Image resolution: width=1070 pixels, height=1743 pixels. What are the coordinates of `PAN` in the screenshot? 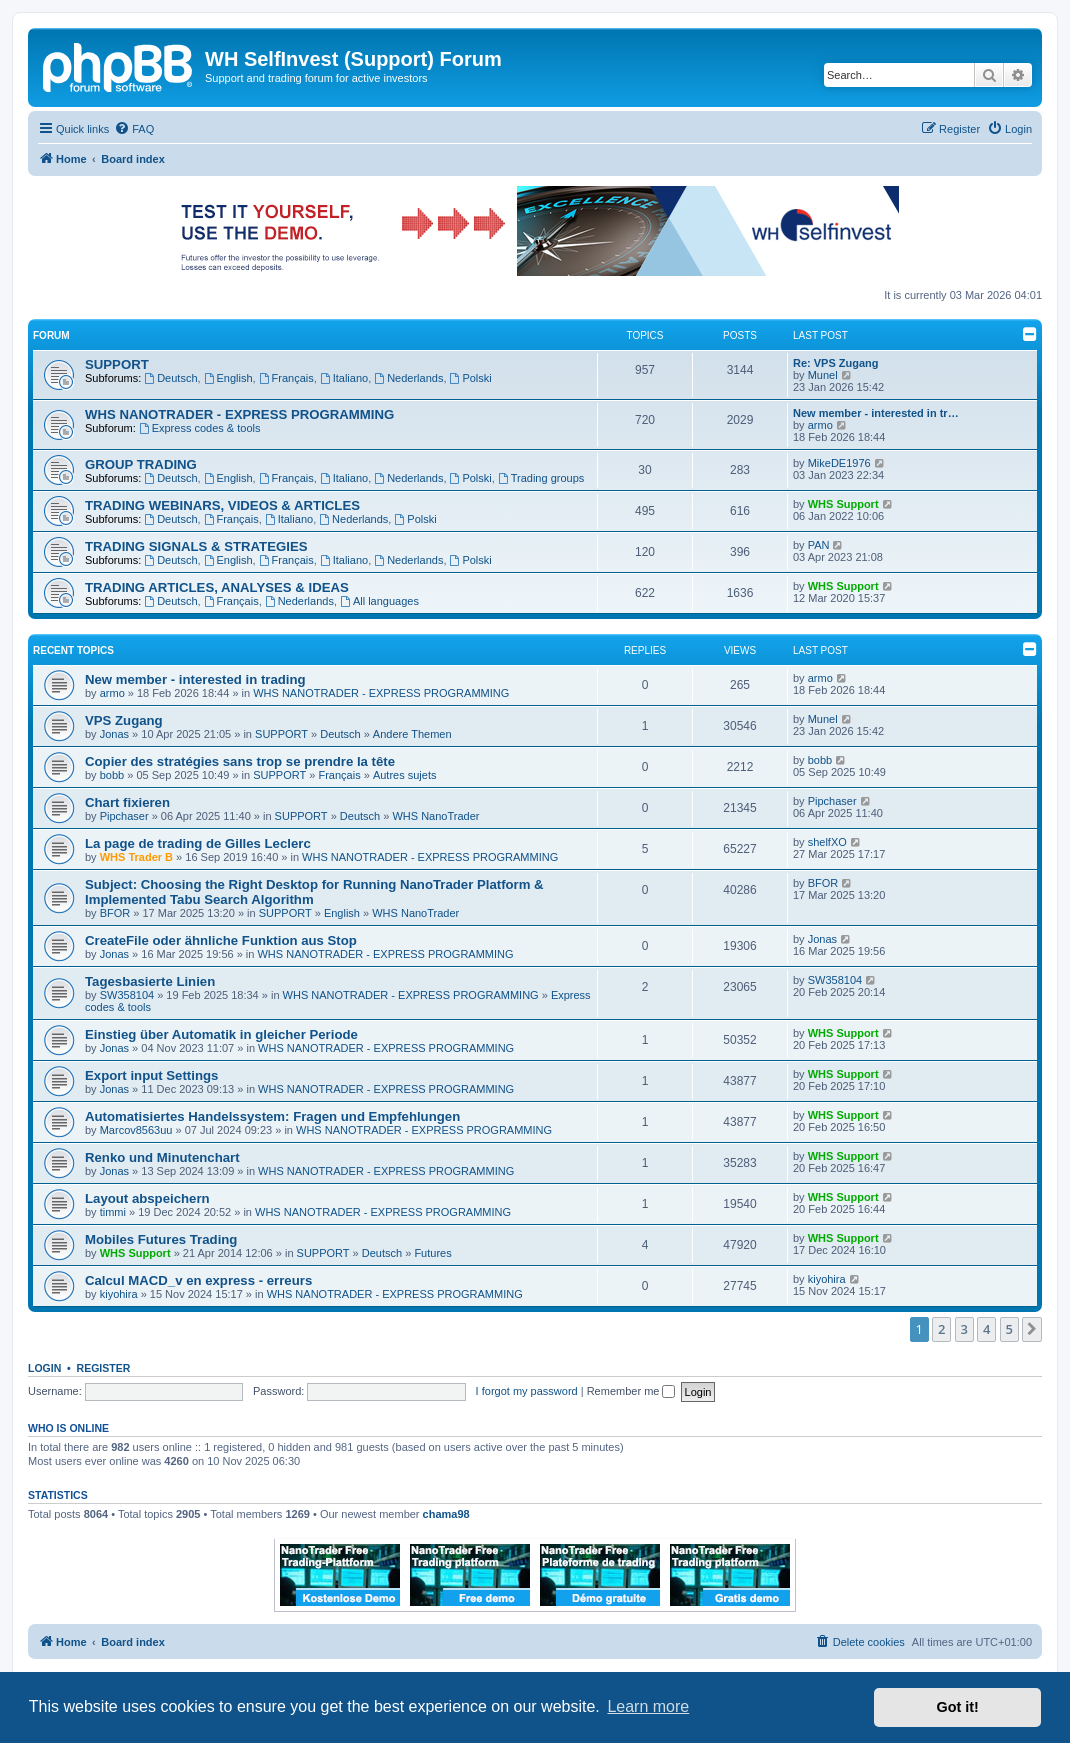 It's located at (819, 545).